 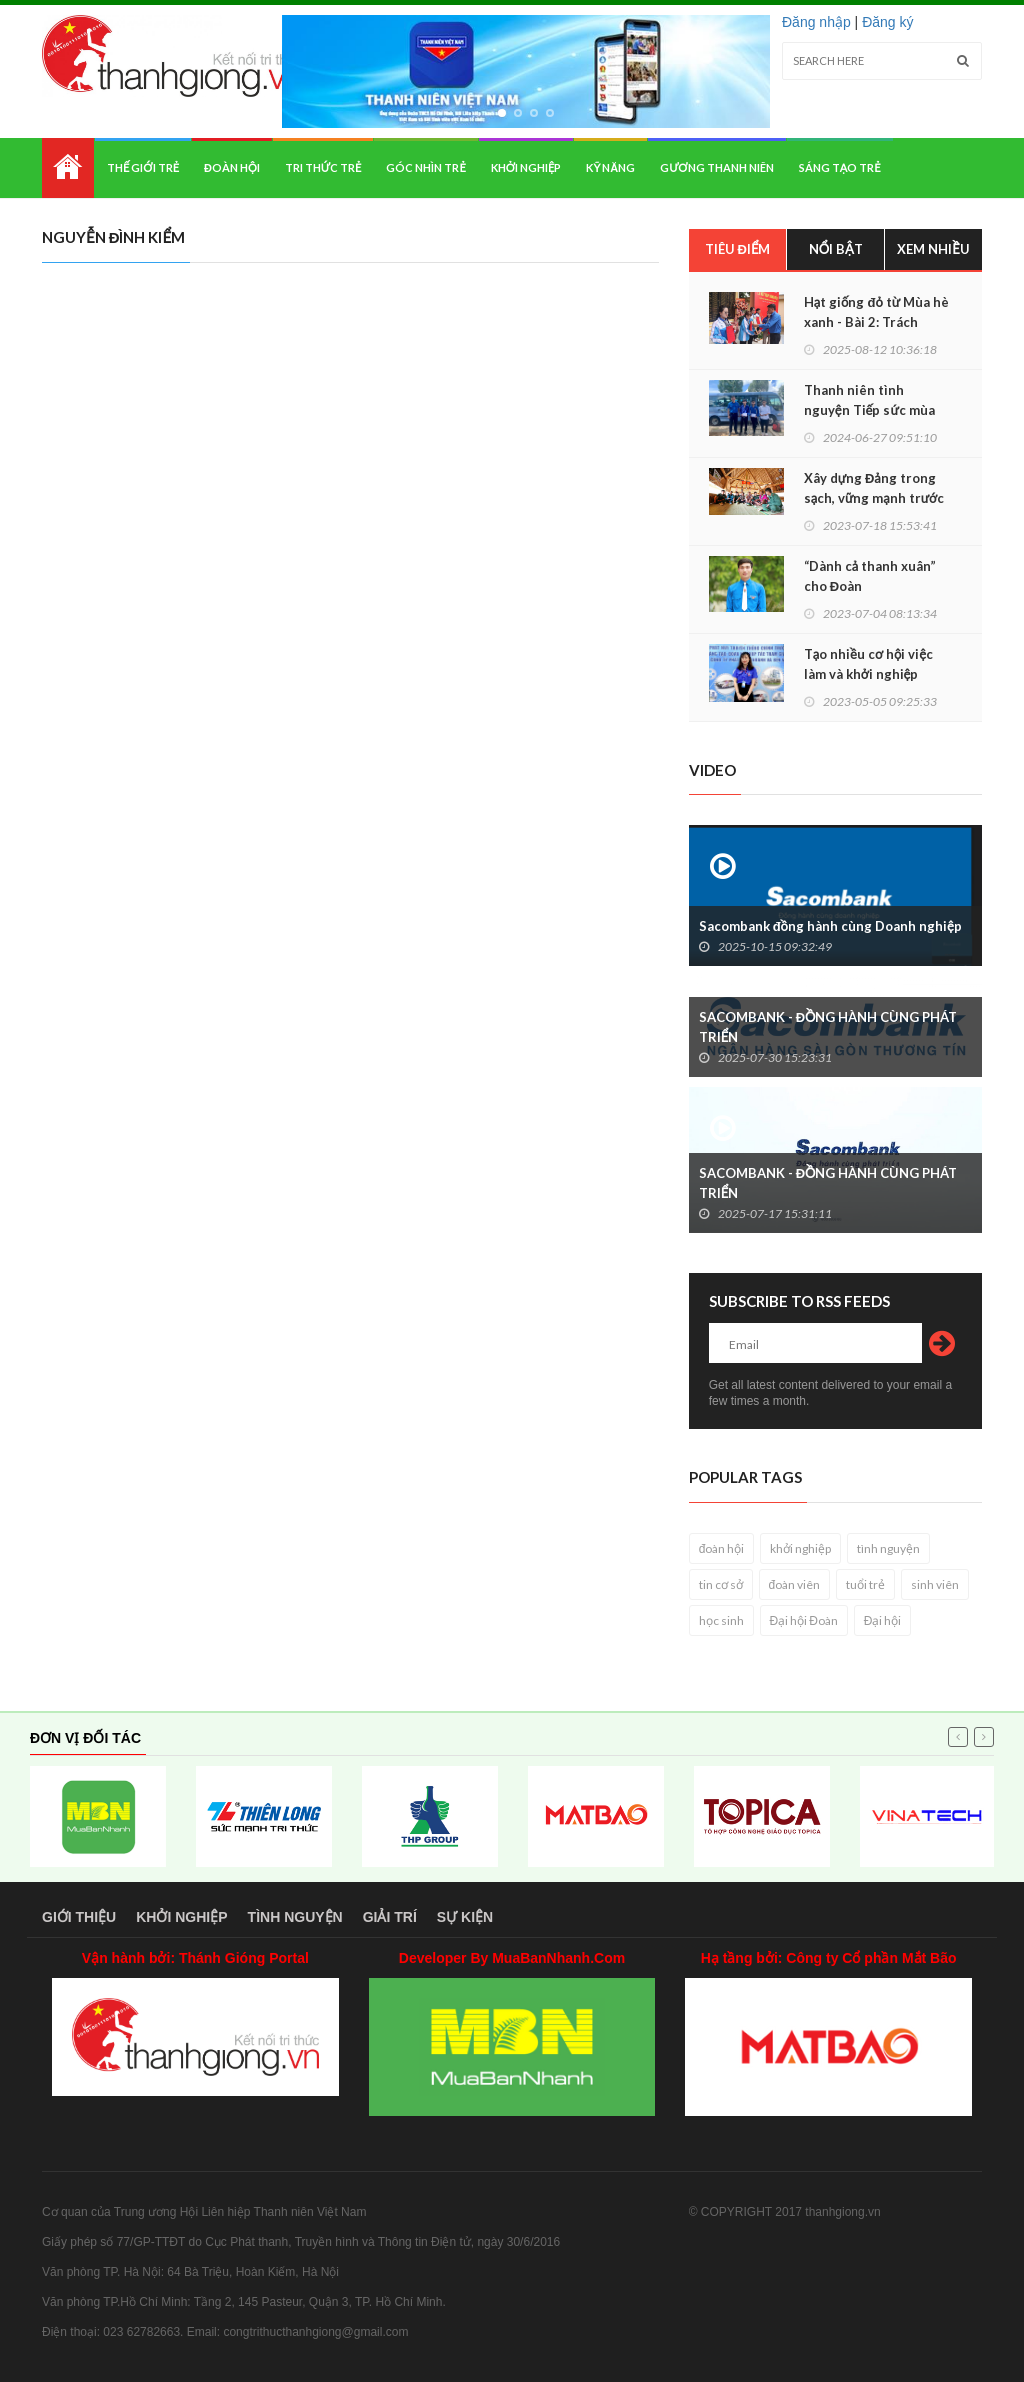 What do you see at coordinates (887, 22) in the screenshot?
I see `Đăng ký` at bounding box center [887, 22].